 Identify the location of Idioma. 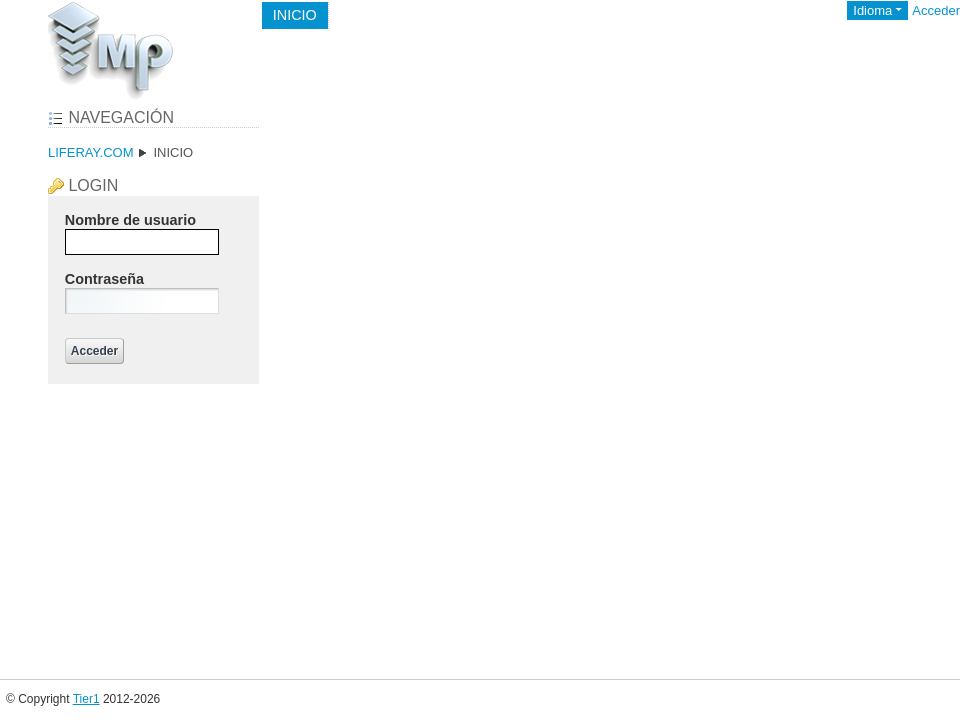
(872, 10).